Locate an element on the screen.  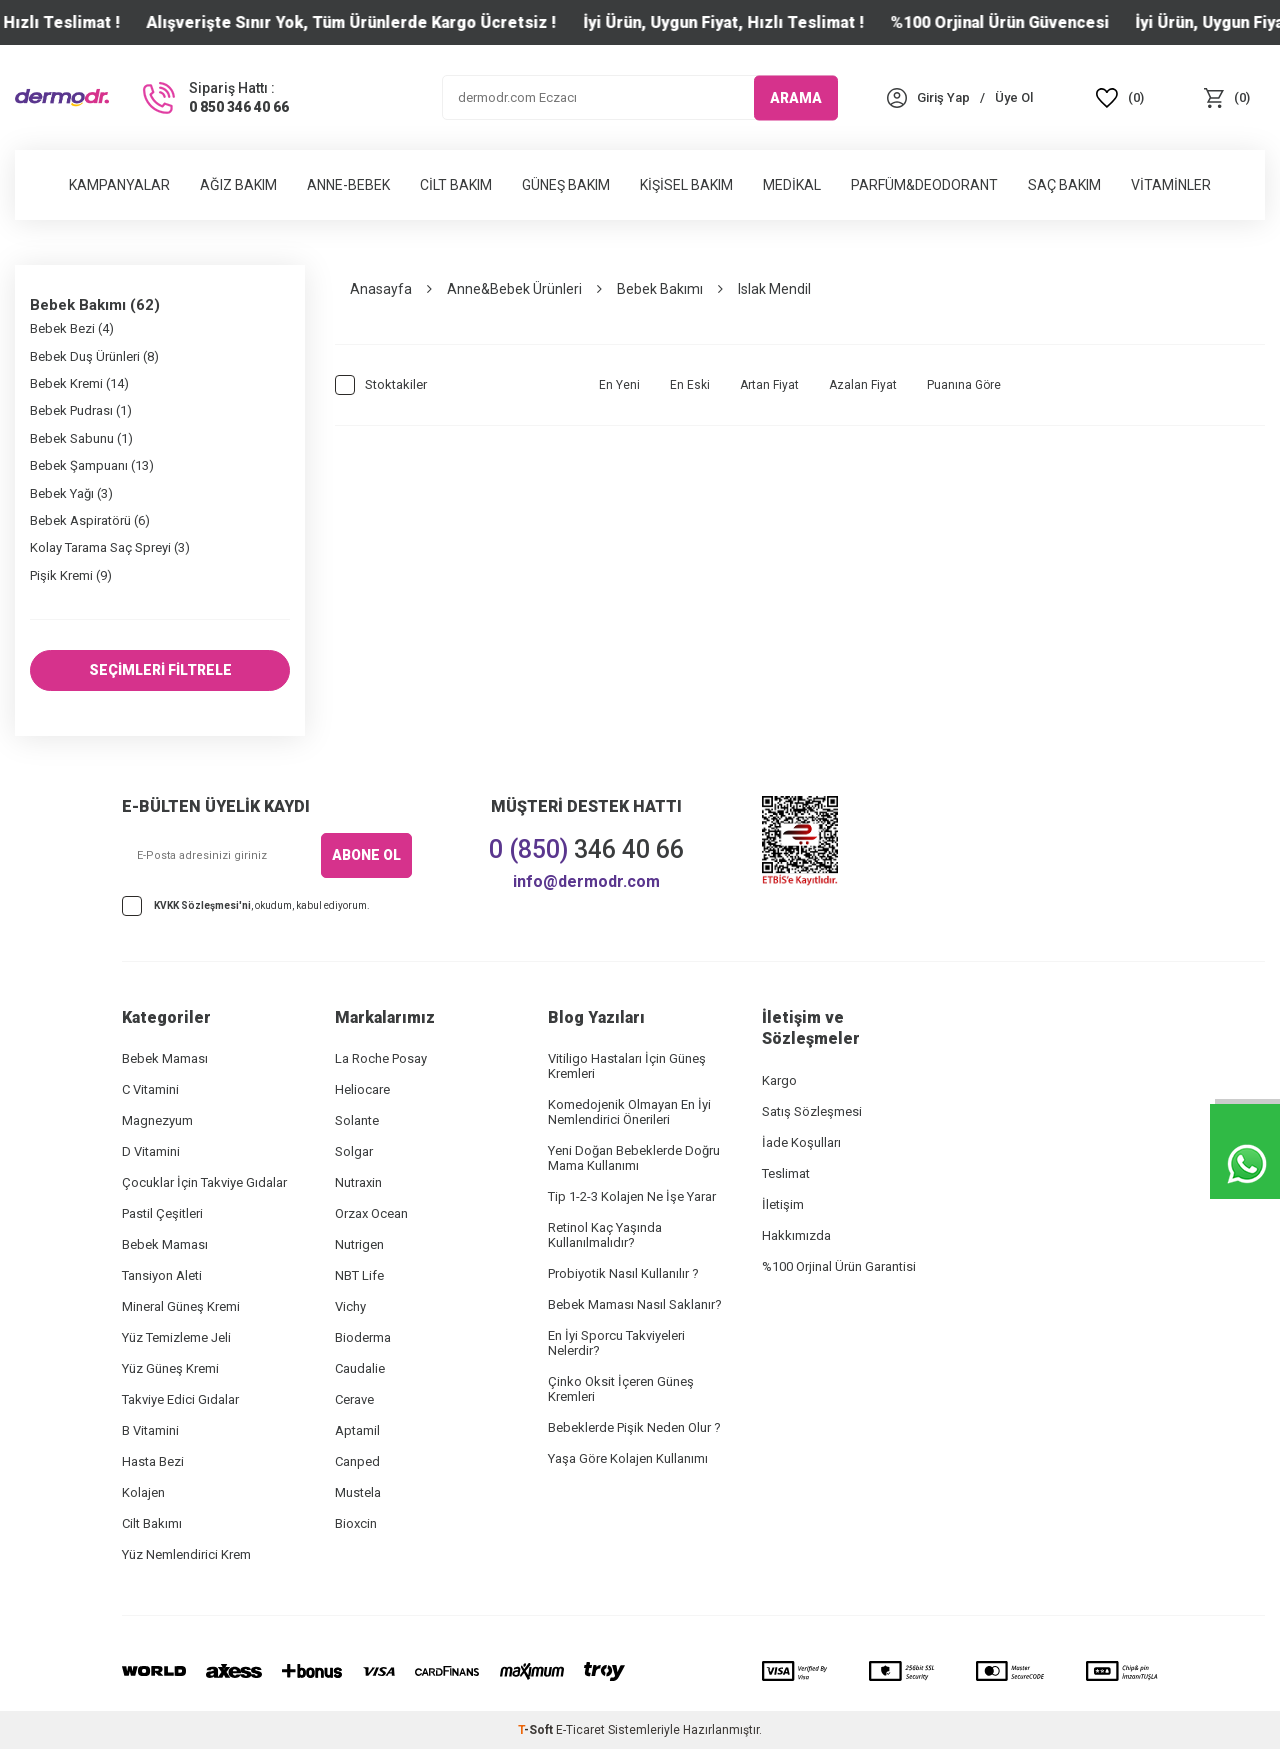
Retinol Kaç Yaşında Kullanılmalıdır? is located at coordinates (605, 1235).